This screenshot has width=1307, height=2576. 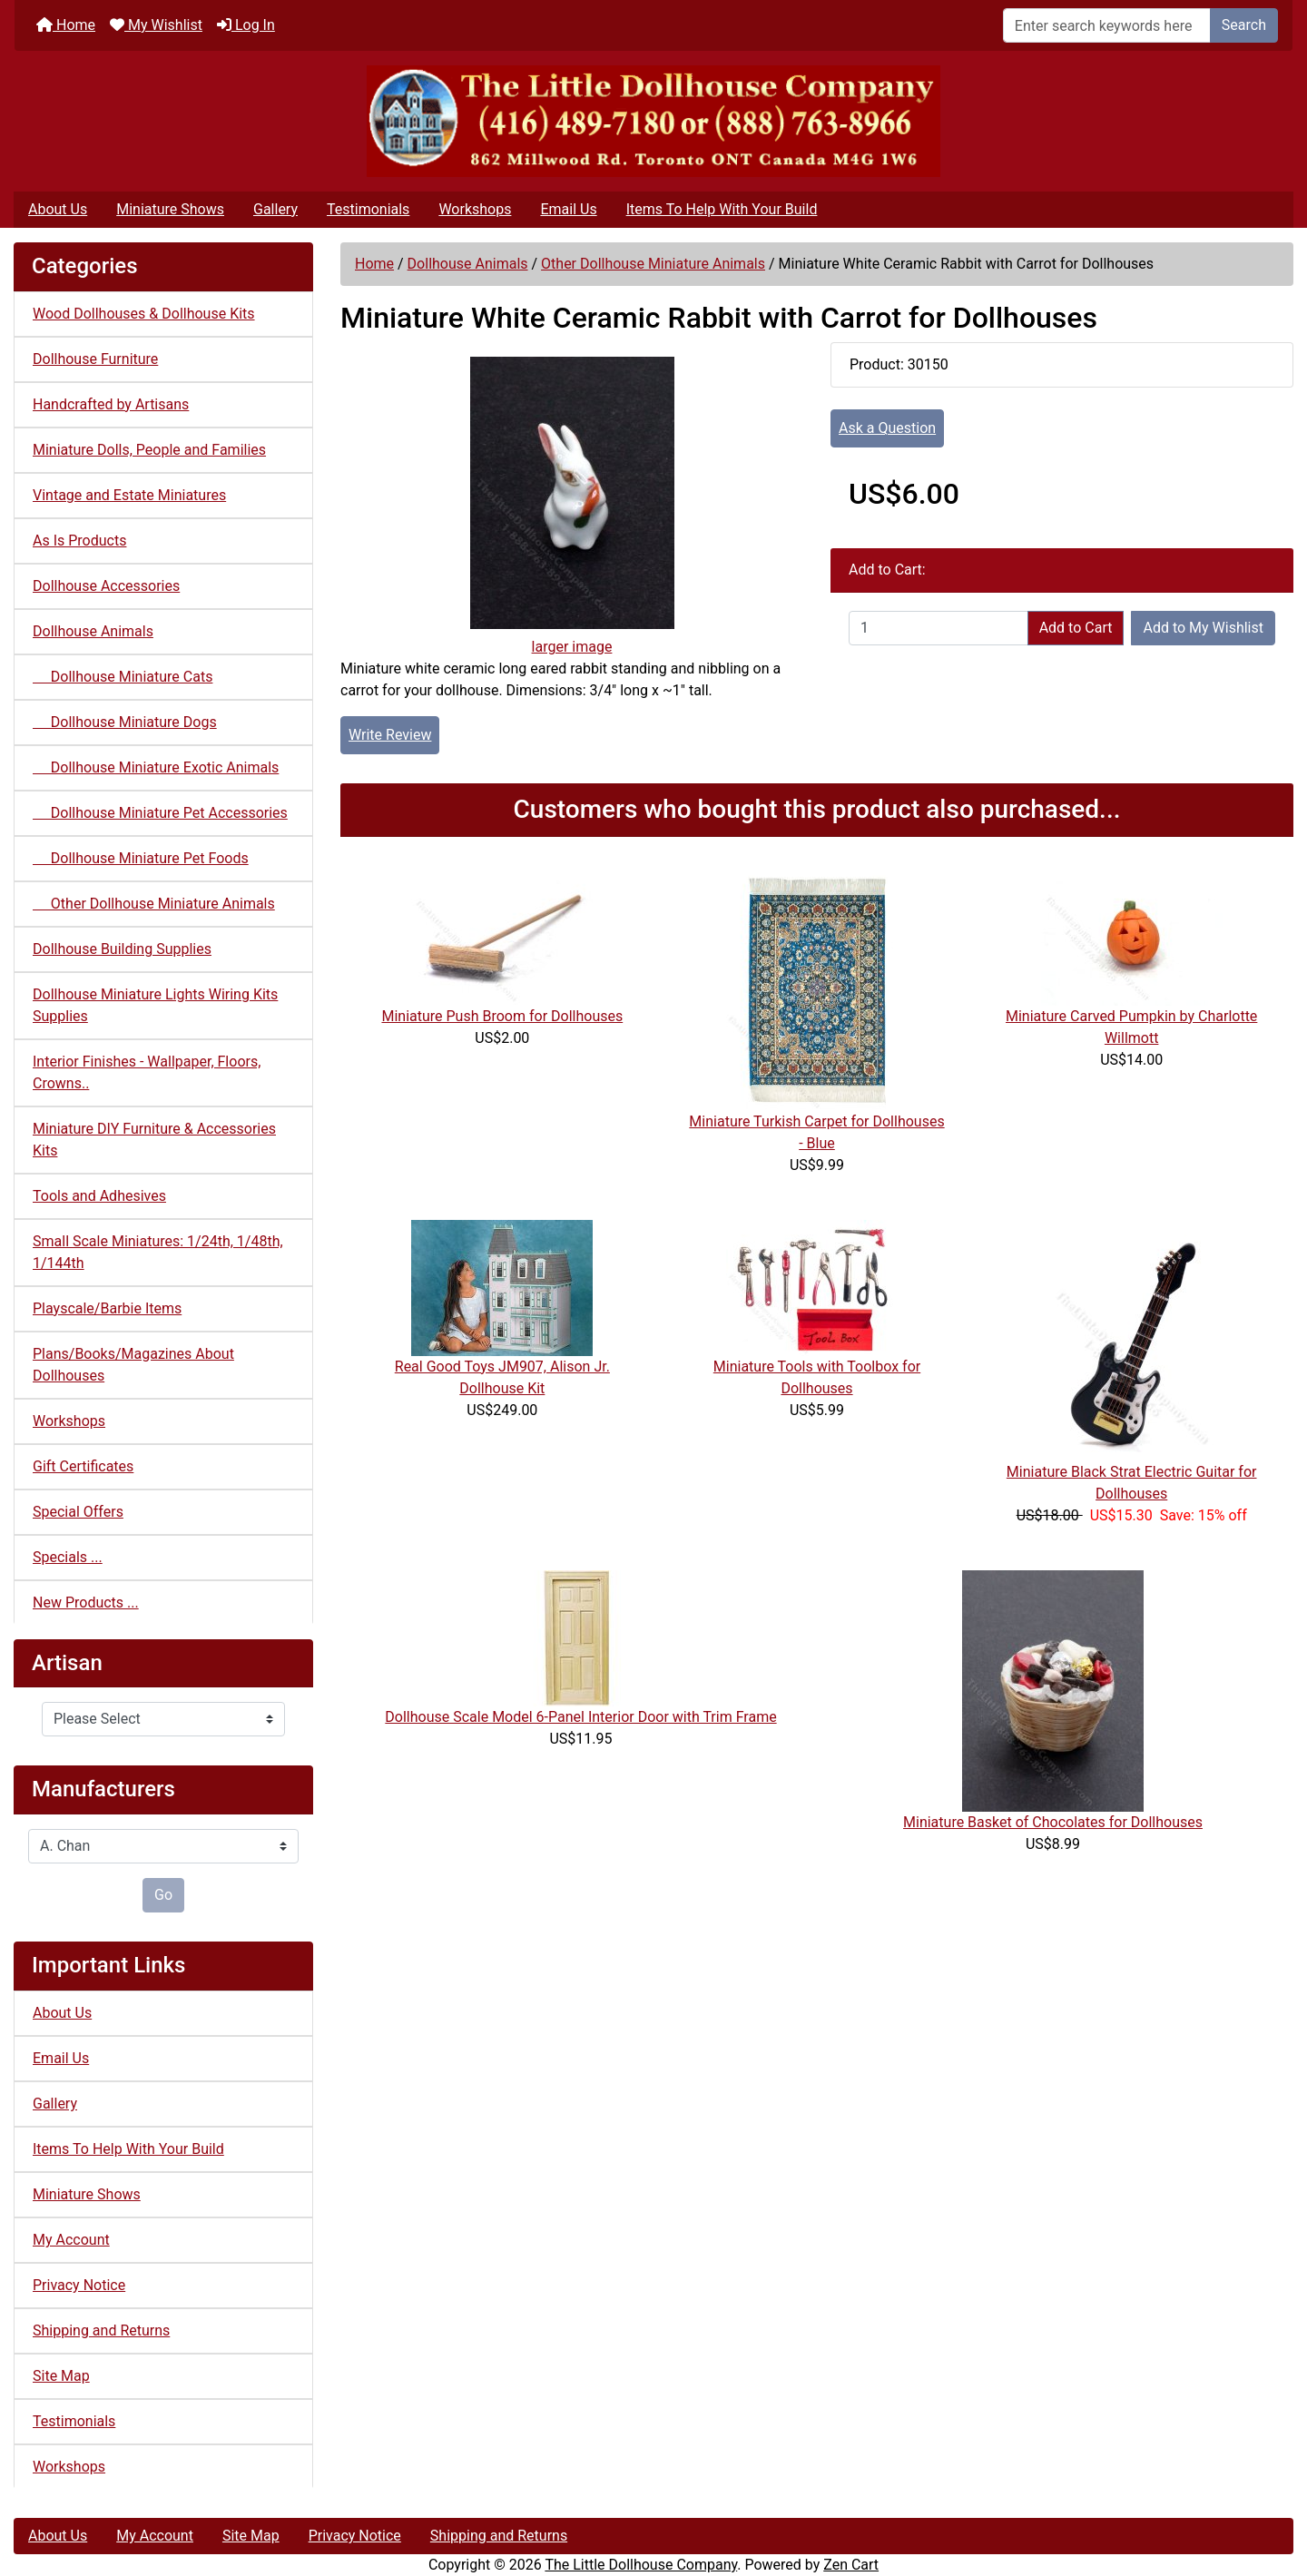 What do you see at coordinates (125, 722) in the screenshot?
I see `Dollhouse Miniature Dogs` at bounding box center [125, 722].